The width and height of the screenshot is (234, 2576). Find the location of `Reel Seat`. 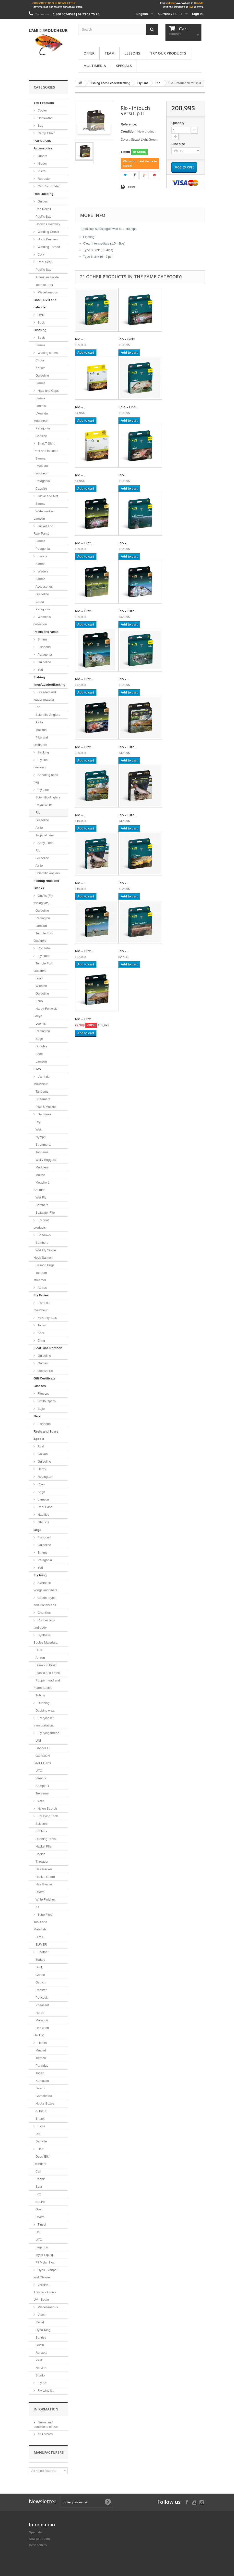

Reel Seat is located at coordinates (44, 262).